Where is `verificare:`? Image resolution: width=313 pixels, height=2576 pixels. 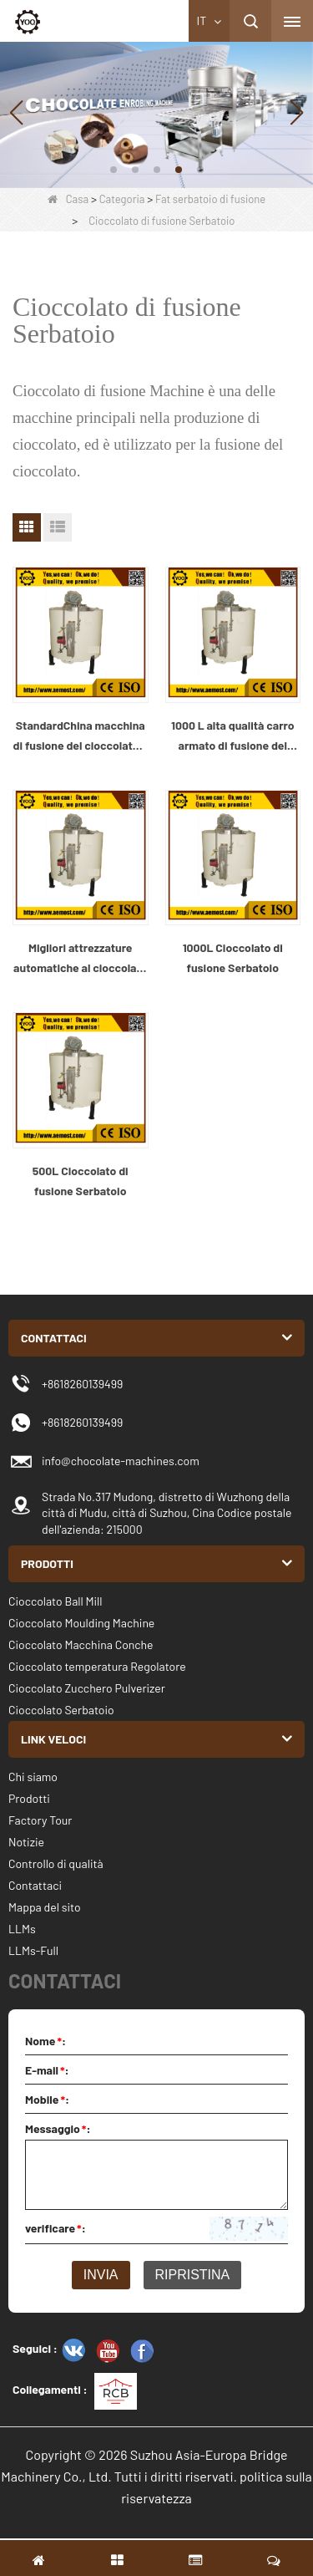 verificare: is located at coordinates (55, 2228).